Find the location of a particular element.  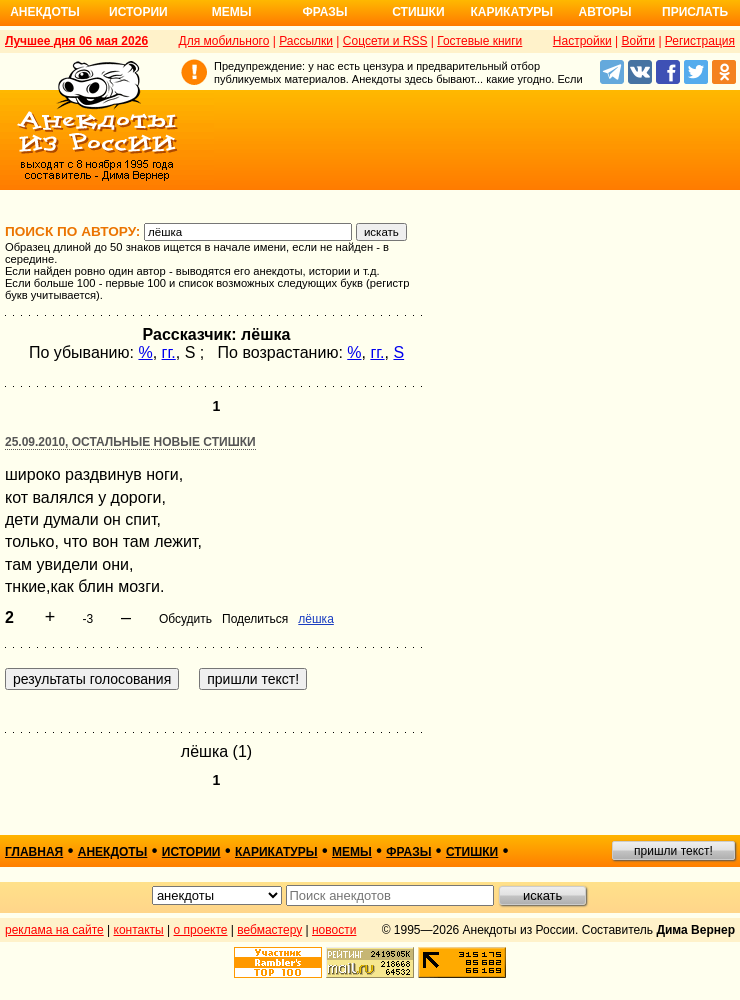

новости is located at coordinates (334, 930).